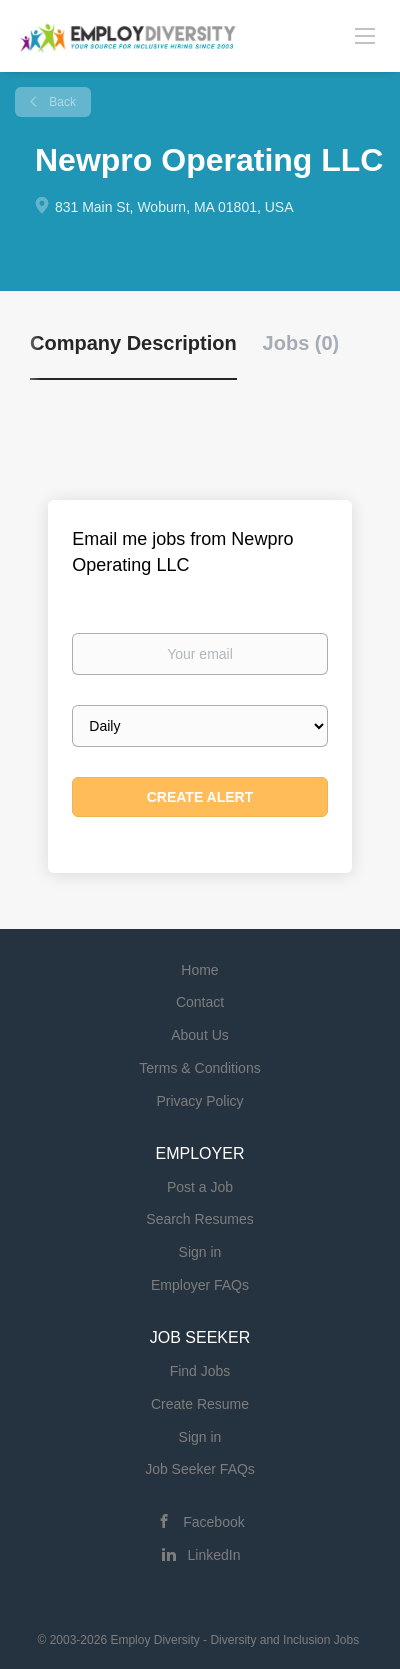 The image size is (400, 1669). I want to click on Jobs (0) [tab], so click(301, 343).